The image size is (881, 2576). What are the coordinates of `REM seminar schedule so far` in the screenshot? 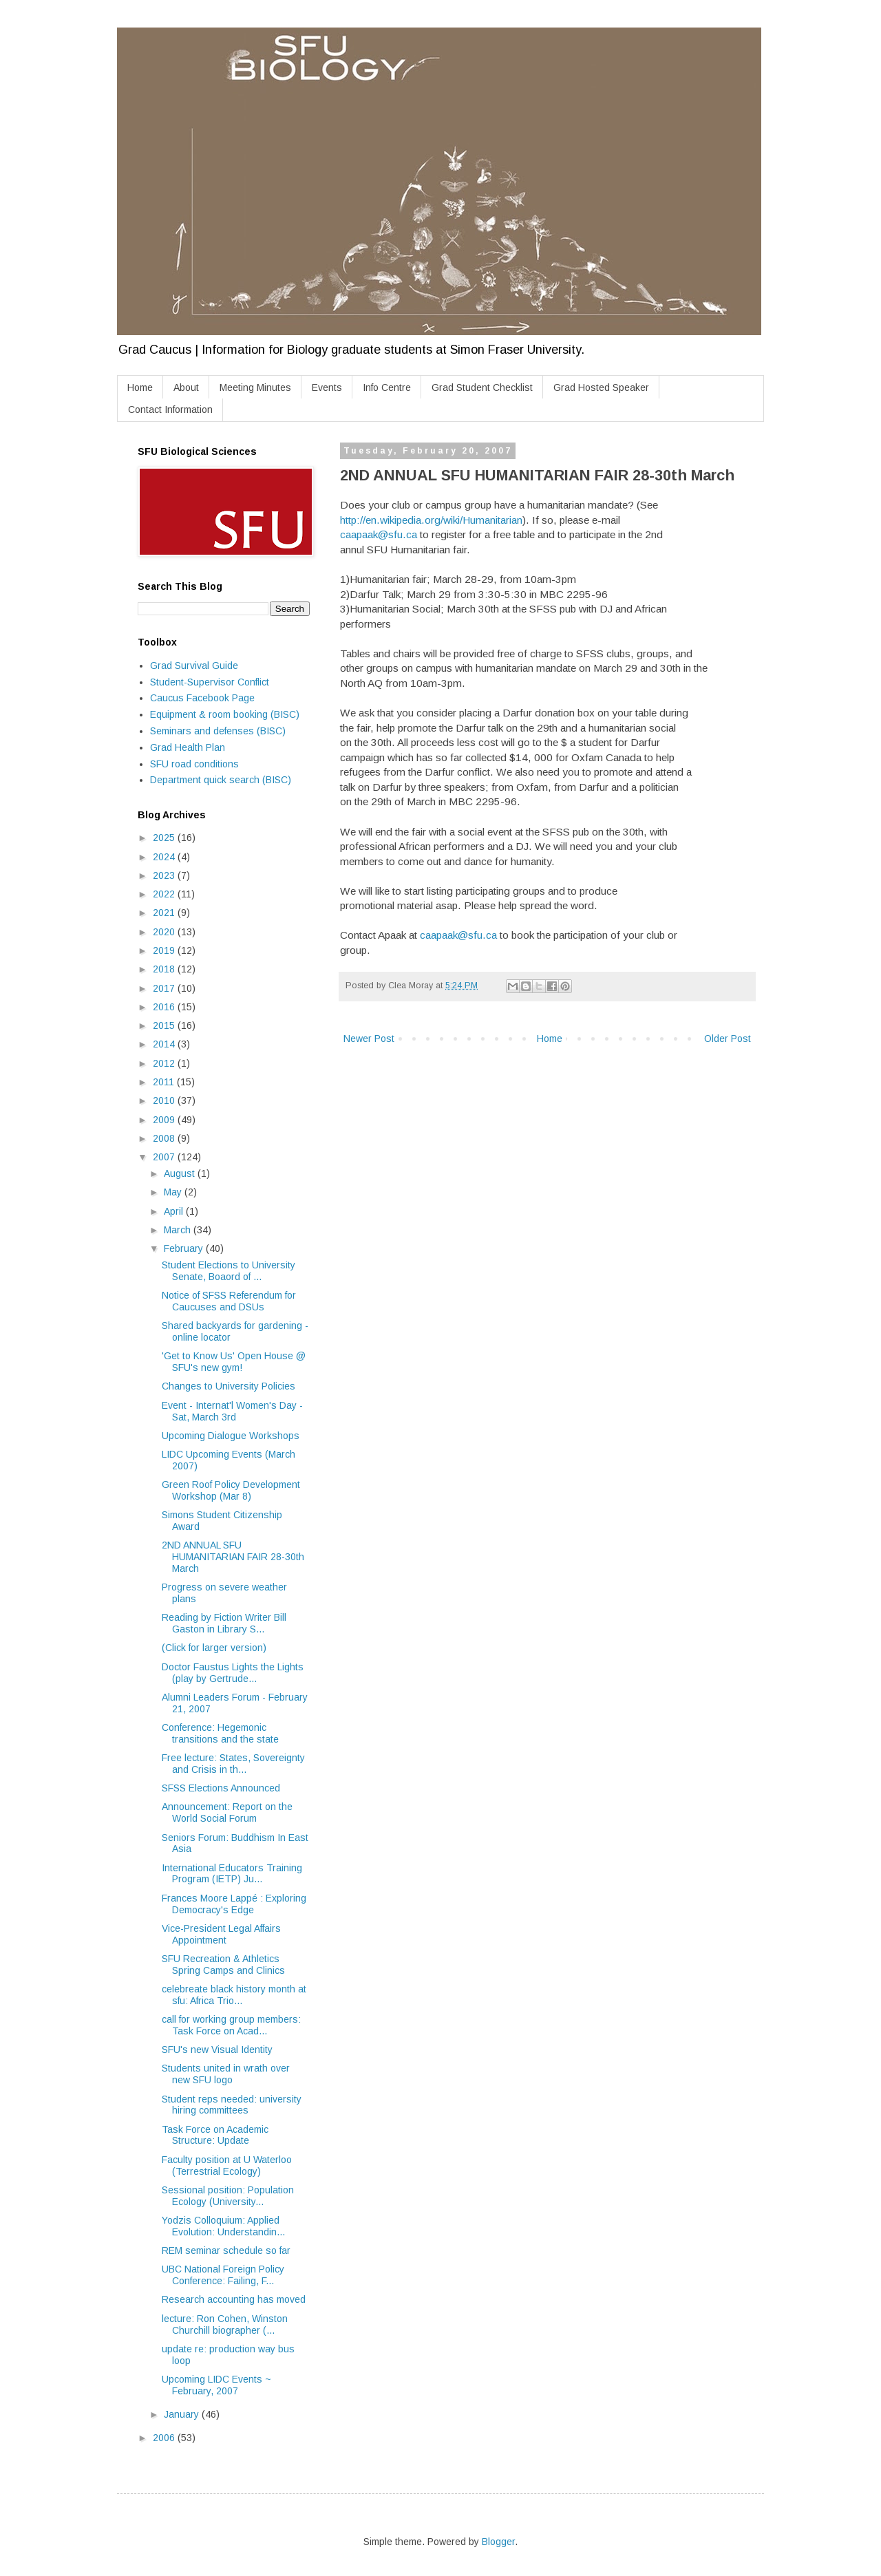 It's located at (226, 2250).